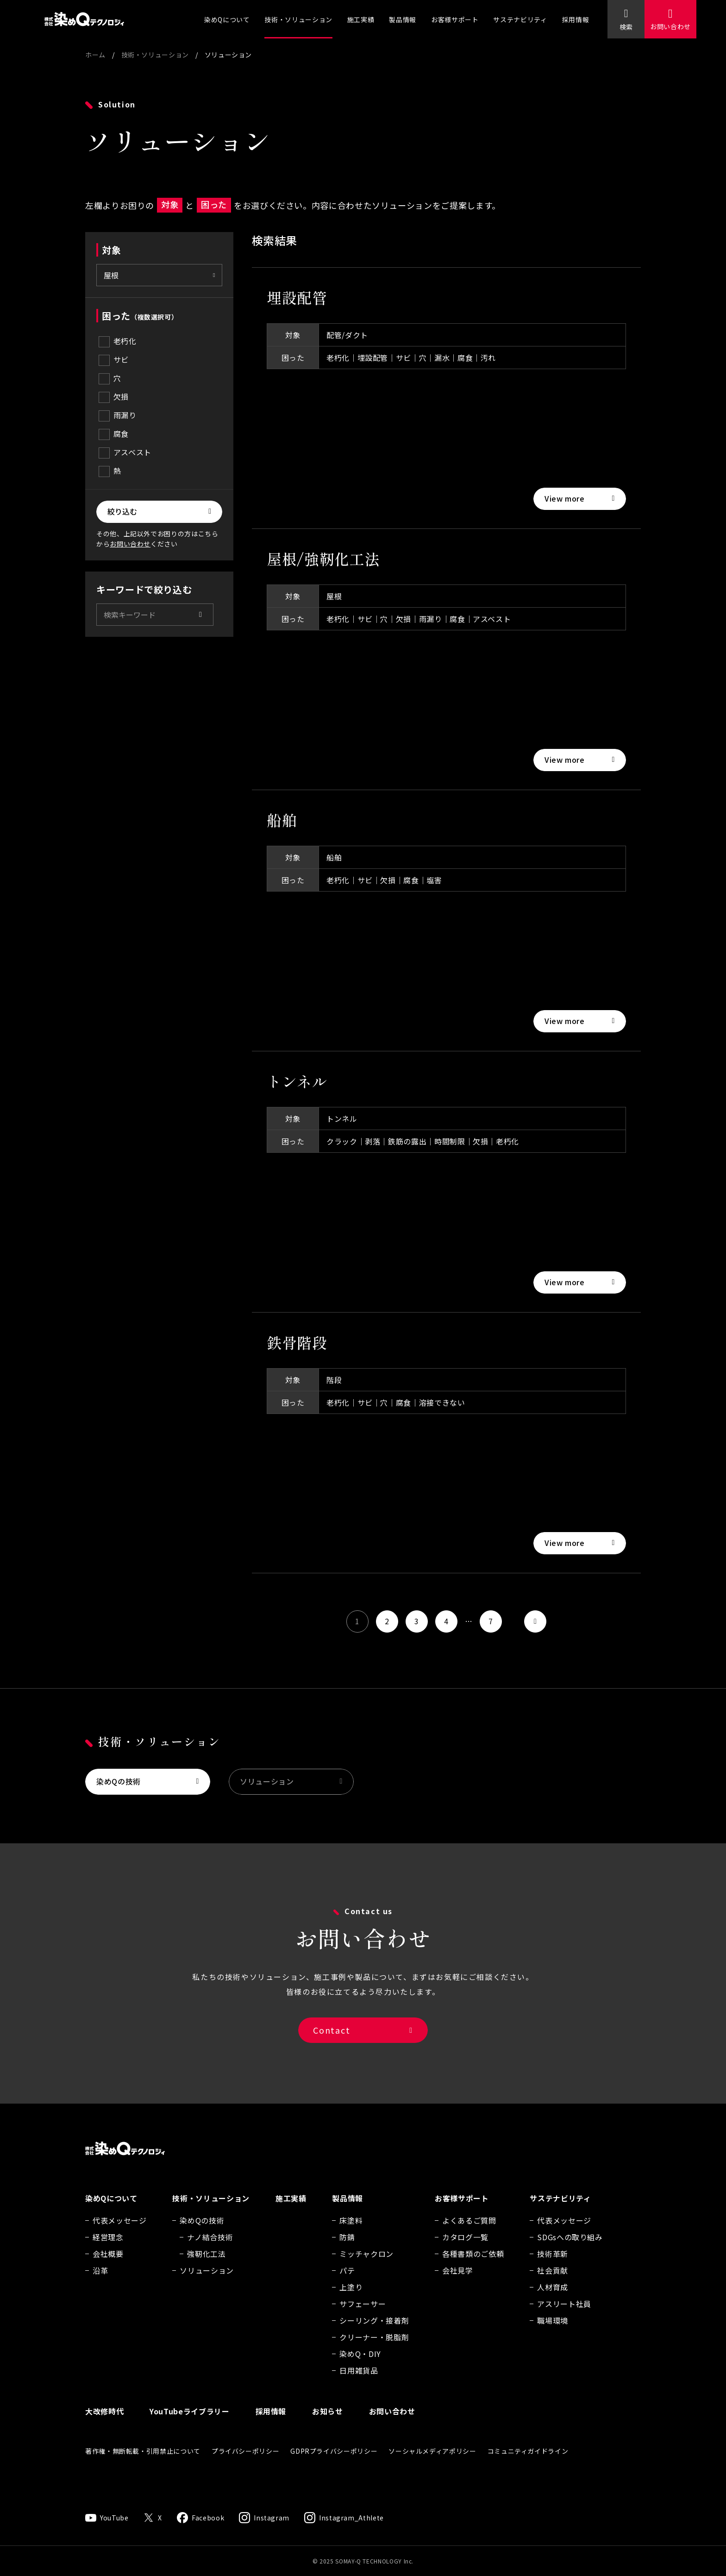  What do you see at coordinates (327, 2422) in the screenshot?
I see `お知らせ` at bounding box center [327, 2422].